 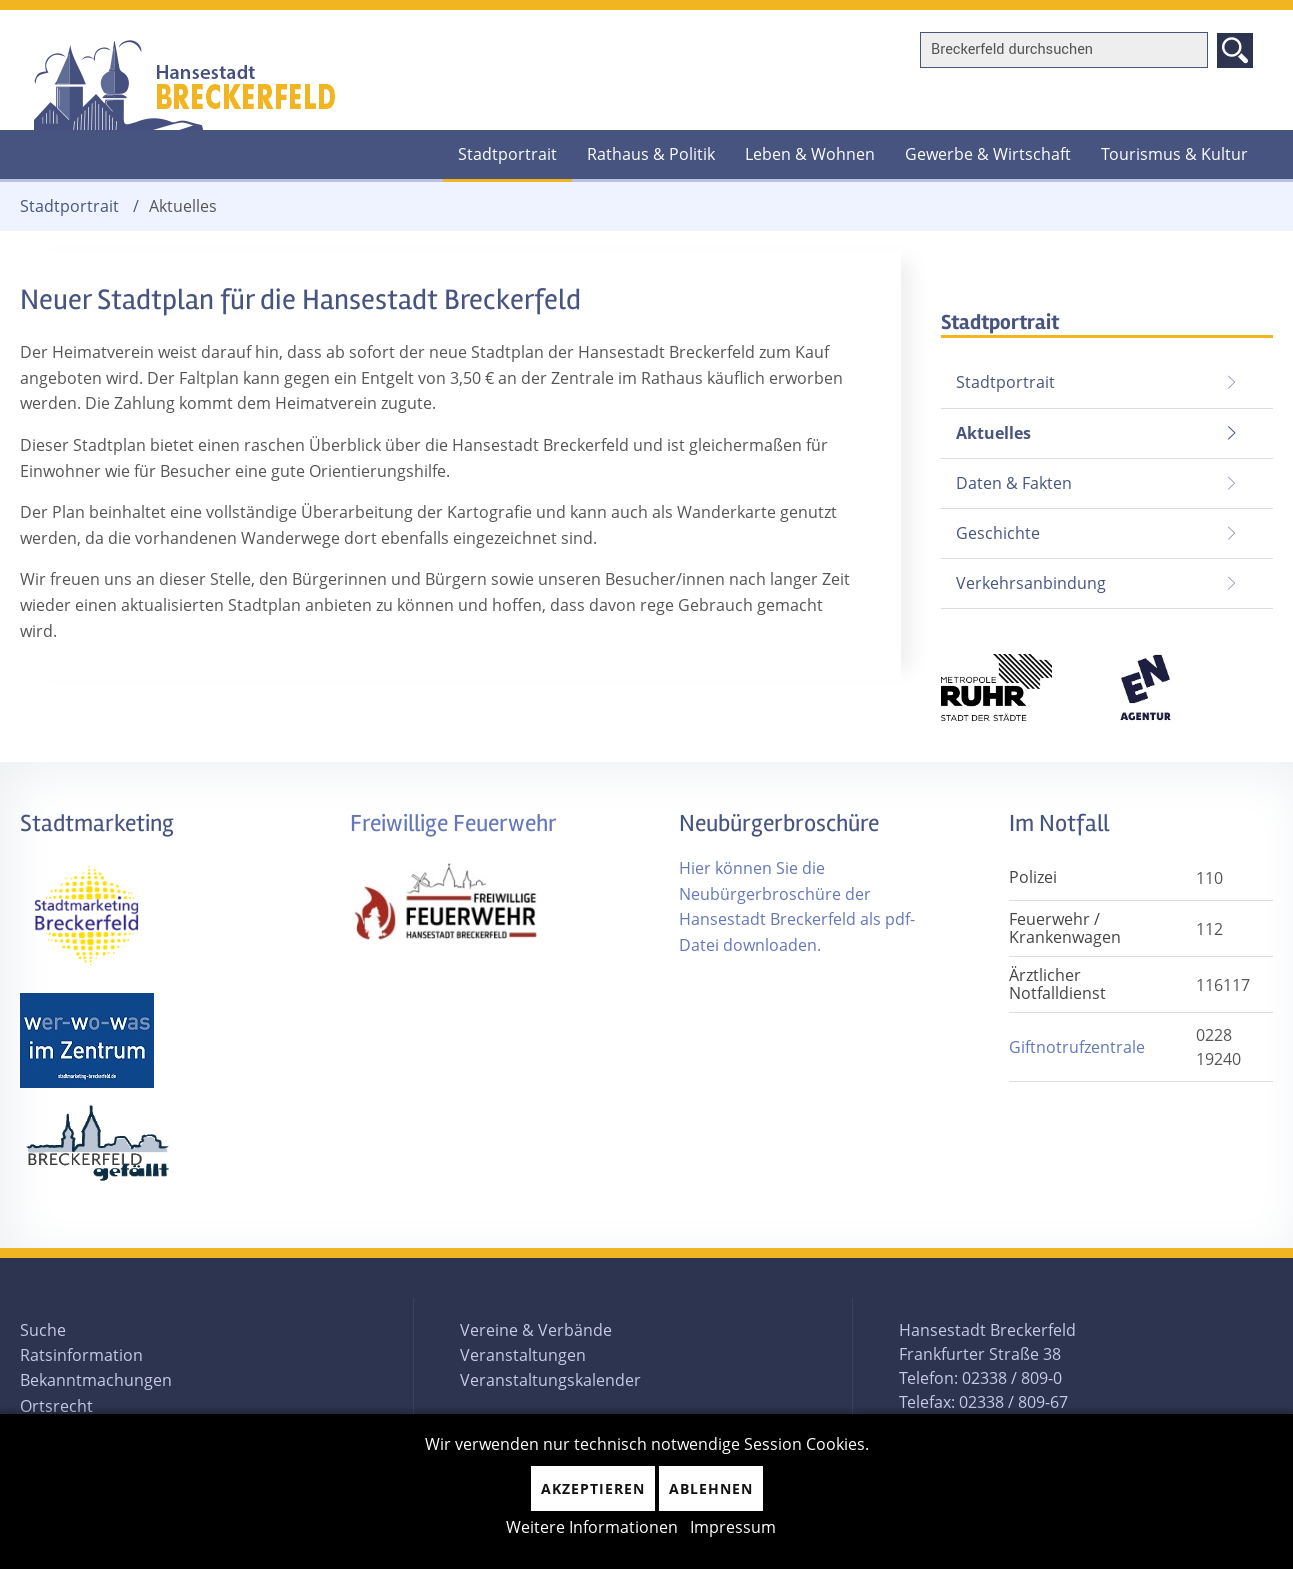 What do you see at coordinates (1031, 583) in the screenshot?
I see `Verkehrsanbindung` at bounding box center [1031, 583].